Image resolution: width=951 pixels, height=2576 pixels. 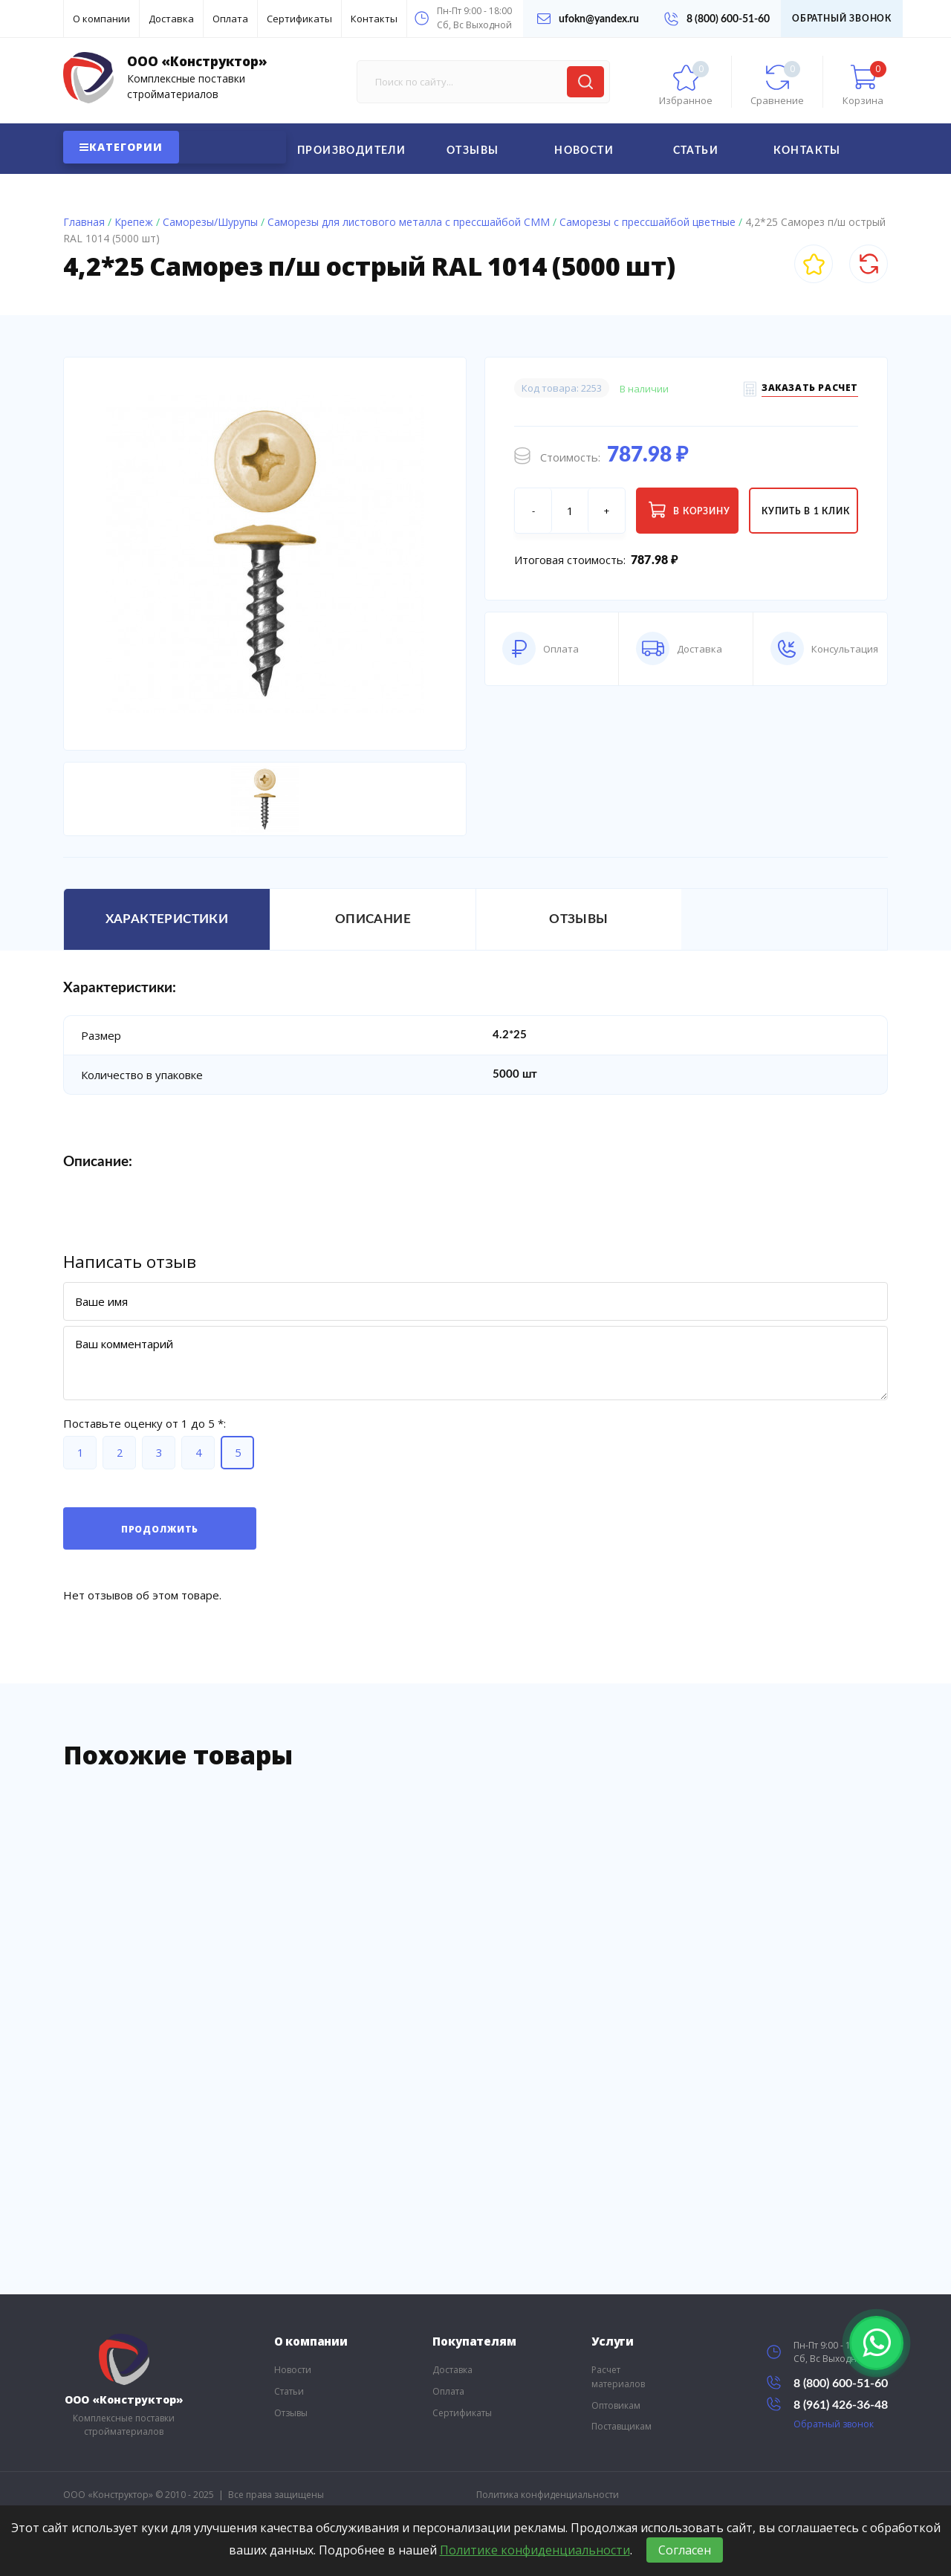 I want to click on Сертификаты, so click(x=299, y=18).